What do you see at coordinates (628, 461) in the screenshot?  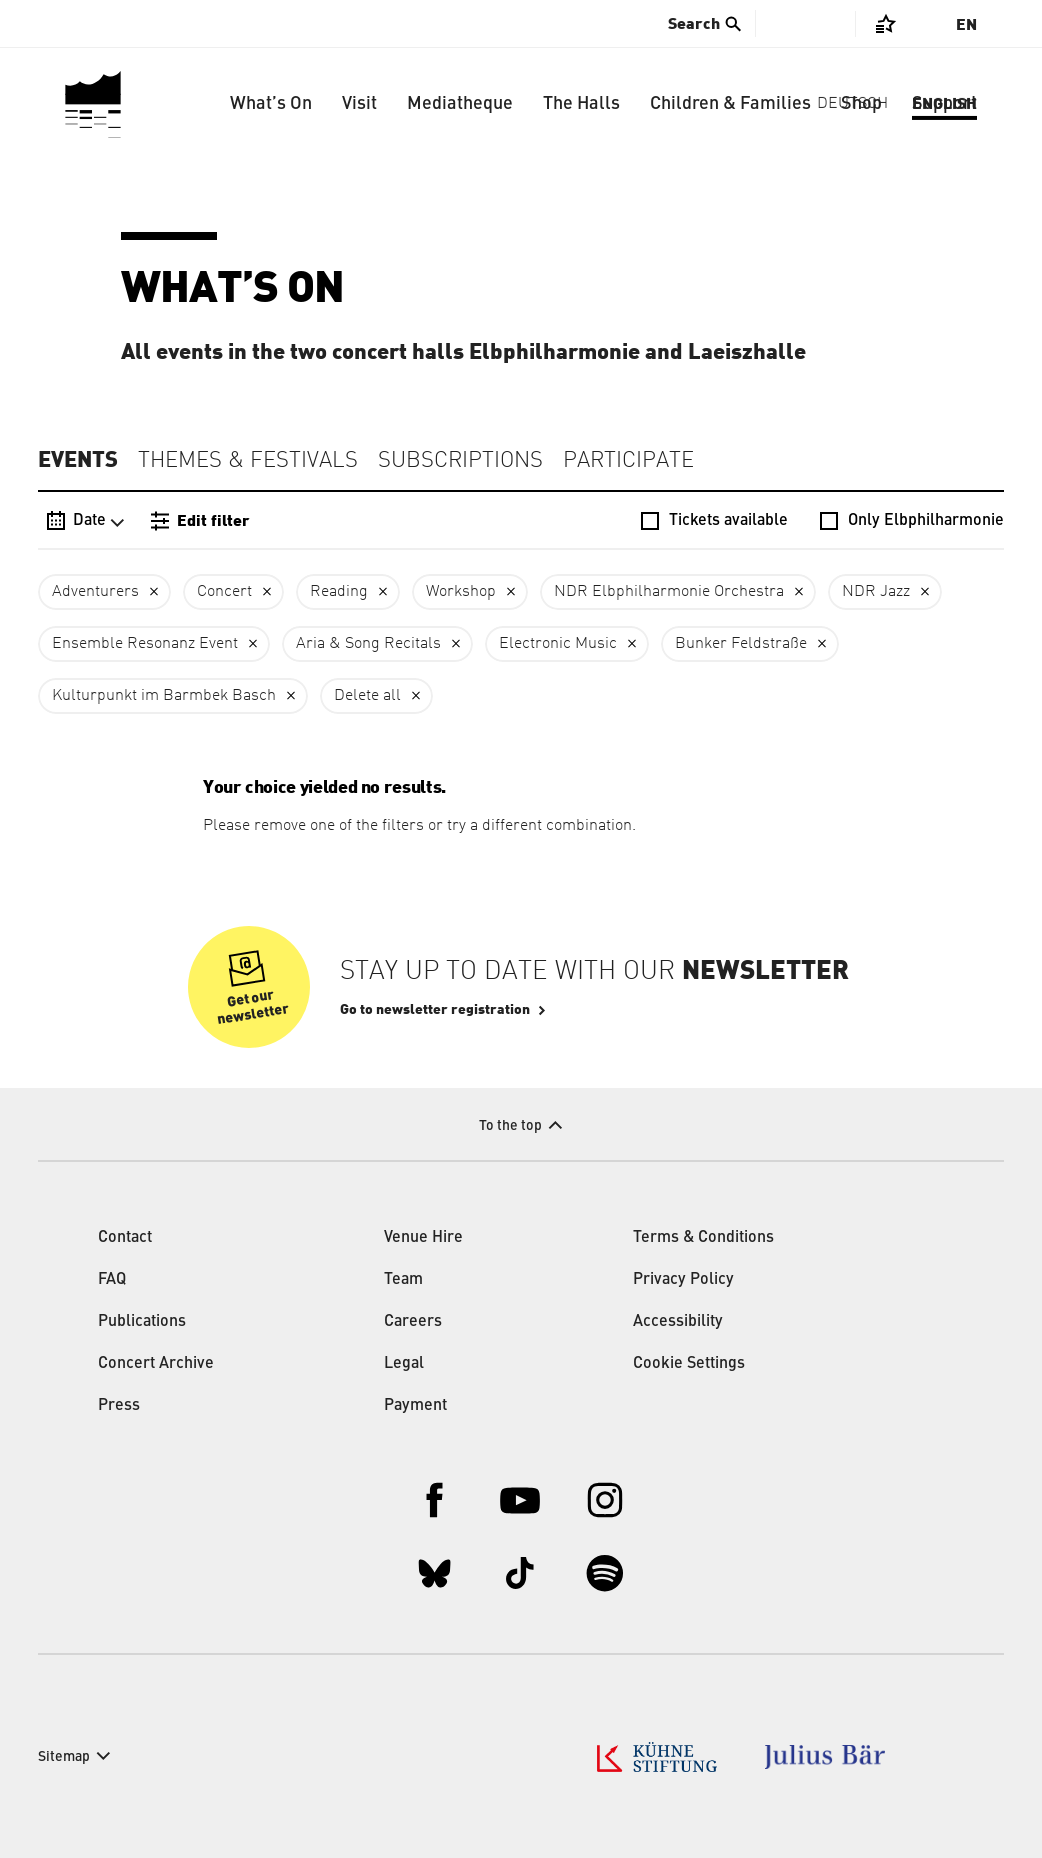 I see `Participate` at bounding box center [628, 461].